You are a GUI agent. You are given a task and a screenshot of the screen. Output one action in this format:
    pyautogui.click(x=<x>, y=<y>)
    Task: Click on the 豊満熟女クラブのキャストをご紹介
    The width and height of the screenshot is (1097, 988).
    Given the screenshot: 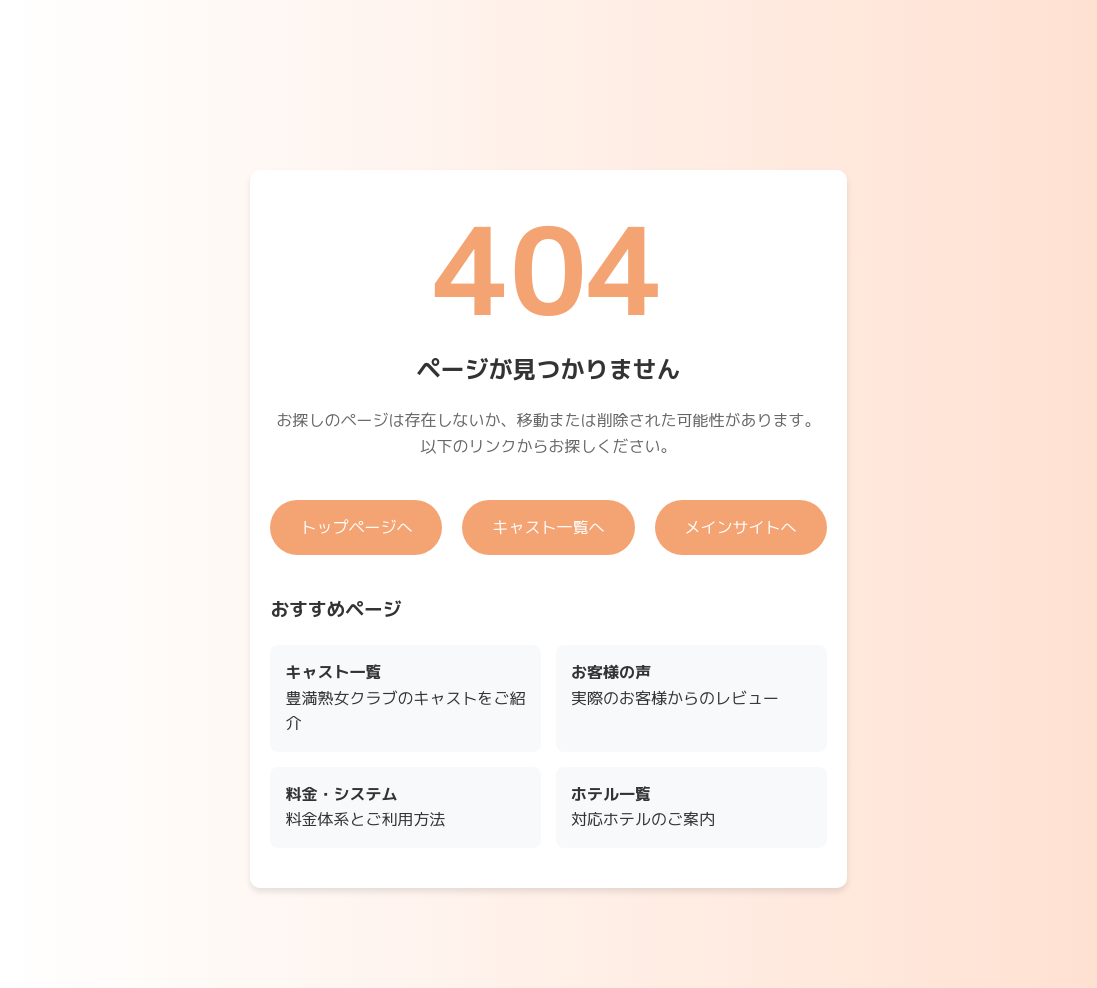 What is the action you would take?
    pyautogui.click(x=405, y=697)
    